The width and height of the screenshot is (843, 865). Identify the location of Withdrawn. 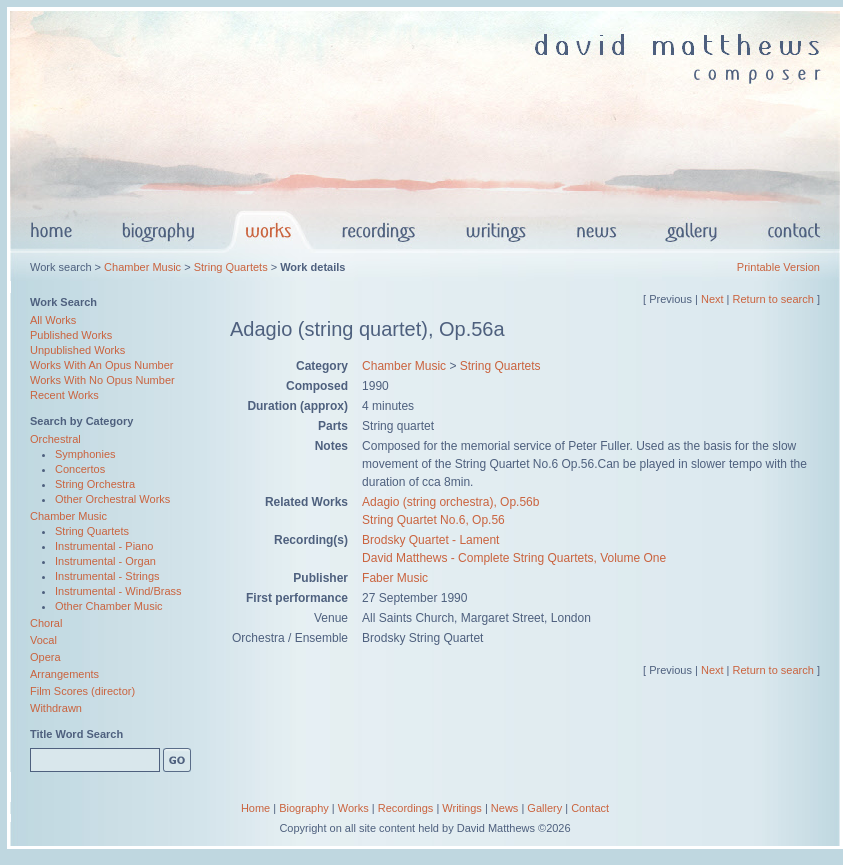
(56, 708).